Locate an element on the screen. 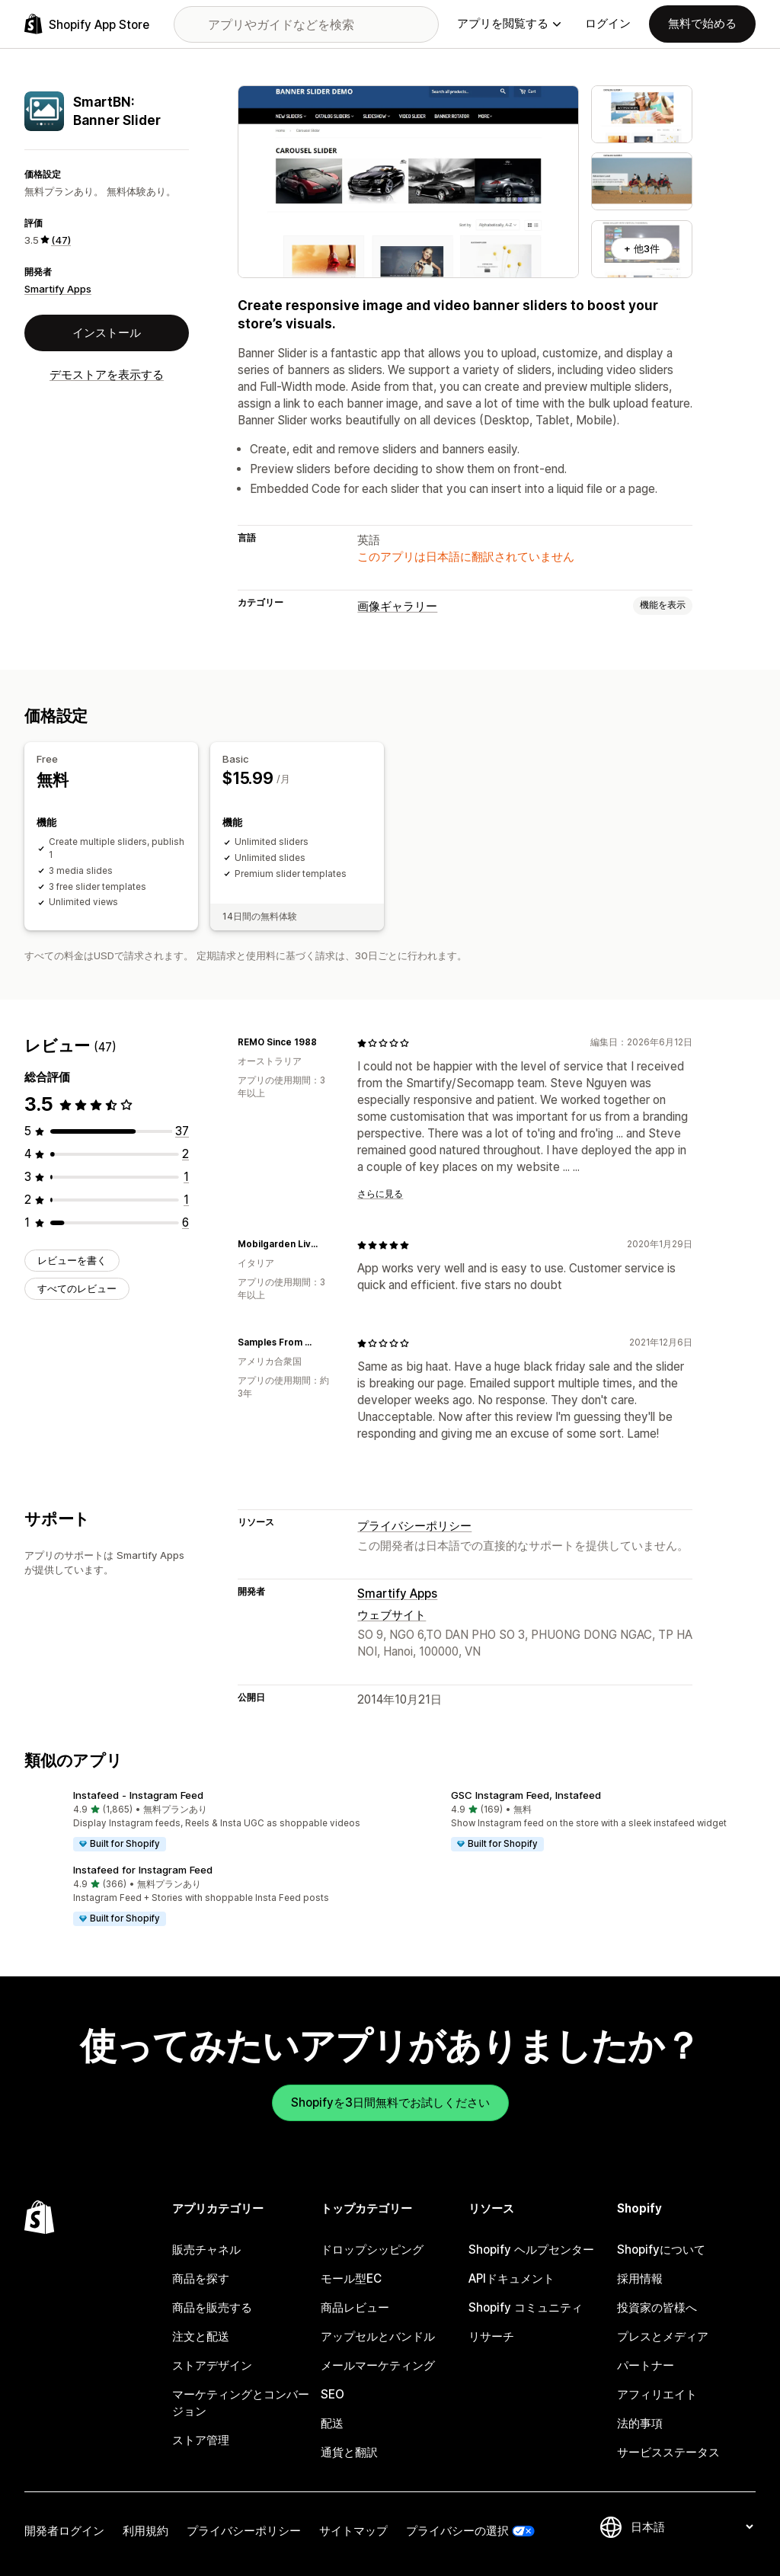 Image resolution: width=780 pixels, height=2576 pixels. 利用規約 is located at coordinates (145, 2530).